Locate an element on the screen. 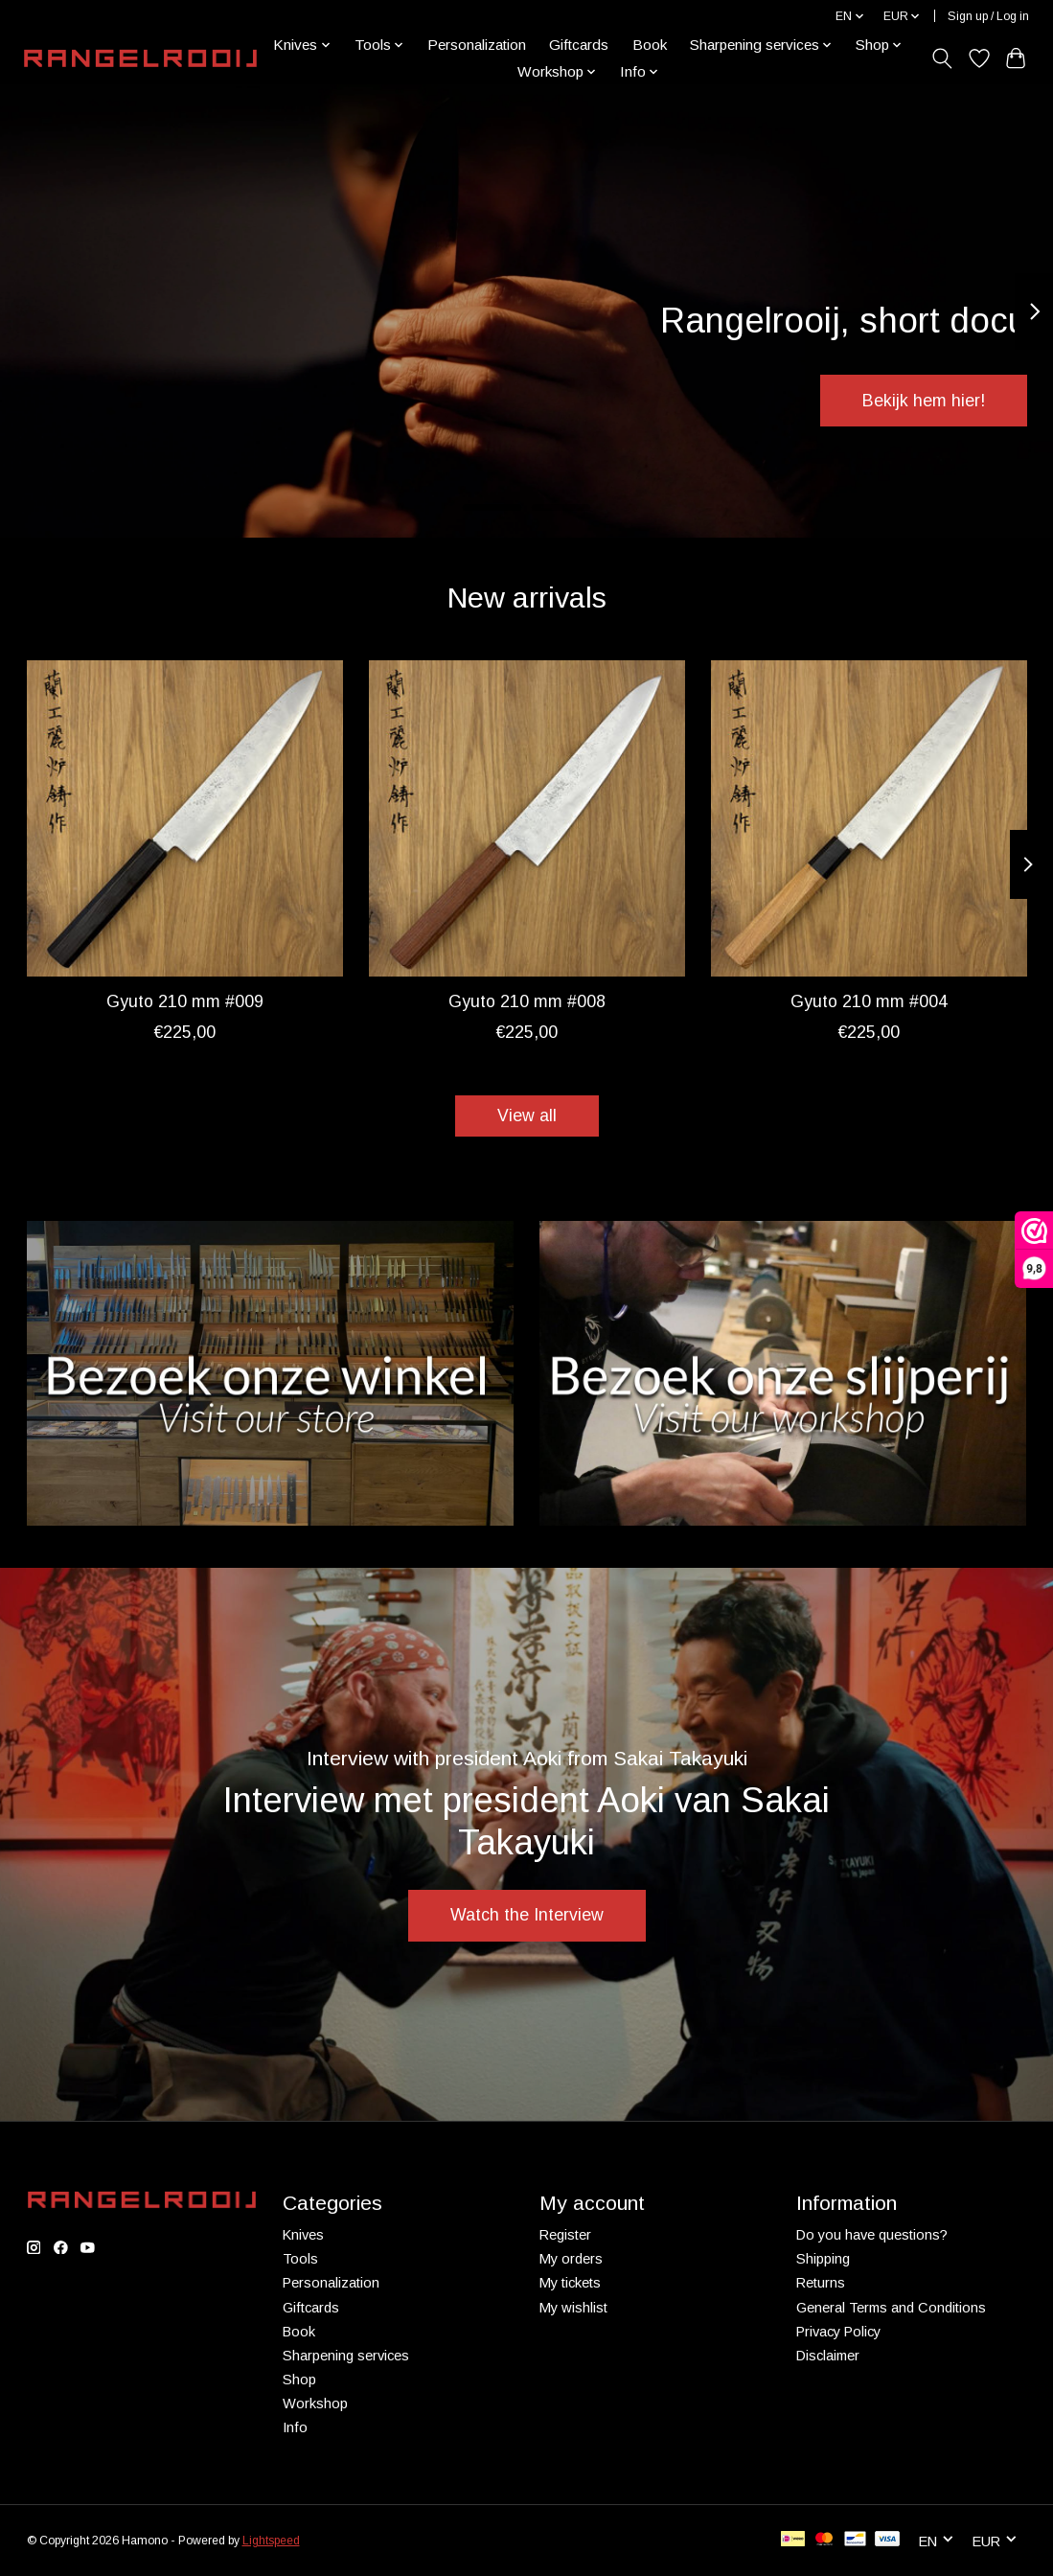 The height and width of the screenshot is (2576, 1053). My wishlist is located at coordinates (573, 2307).